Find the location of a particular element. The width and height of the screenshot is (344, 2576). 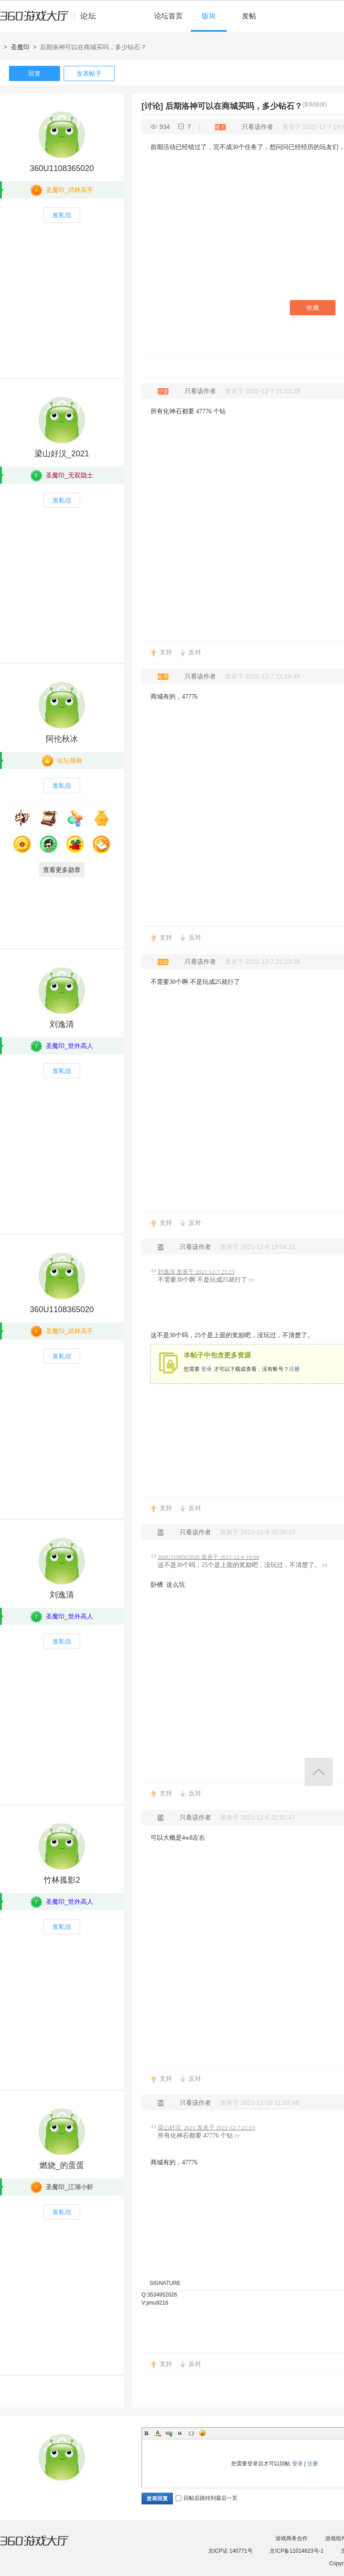

阿伦秋冰 is located at coordinates (62, 738).